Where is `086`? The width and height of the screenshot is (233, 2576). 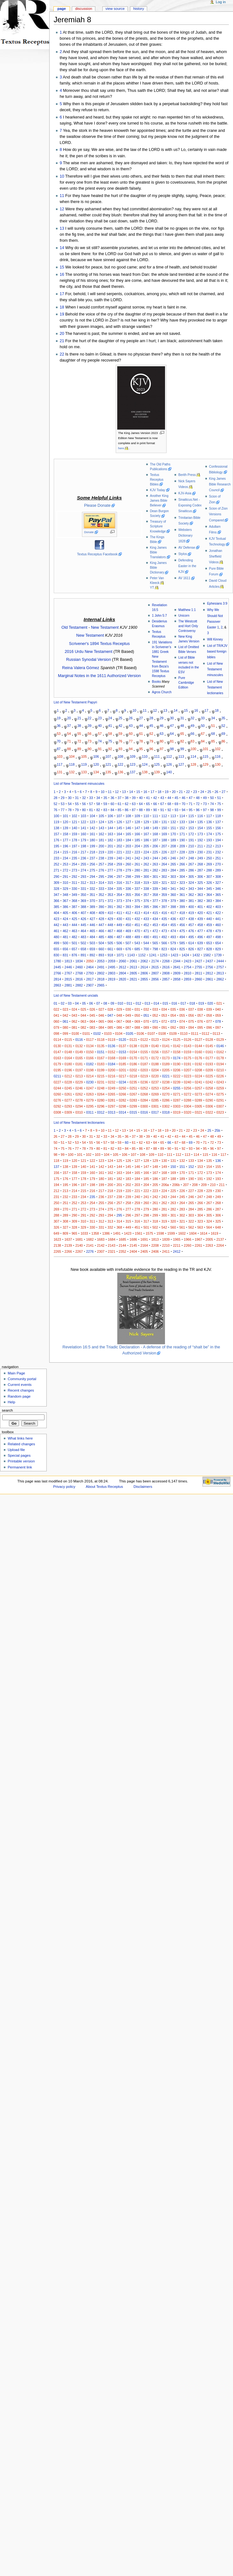 086 is located at coordinates (119, 1027).